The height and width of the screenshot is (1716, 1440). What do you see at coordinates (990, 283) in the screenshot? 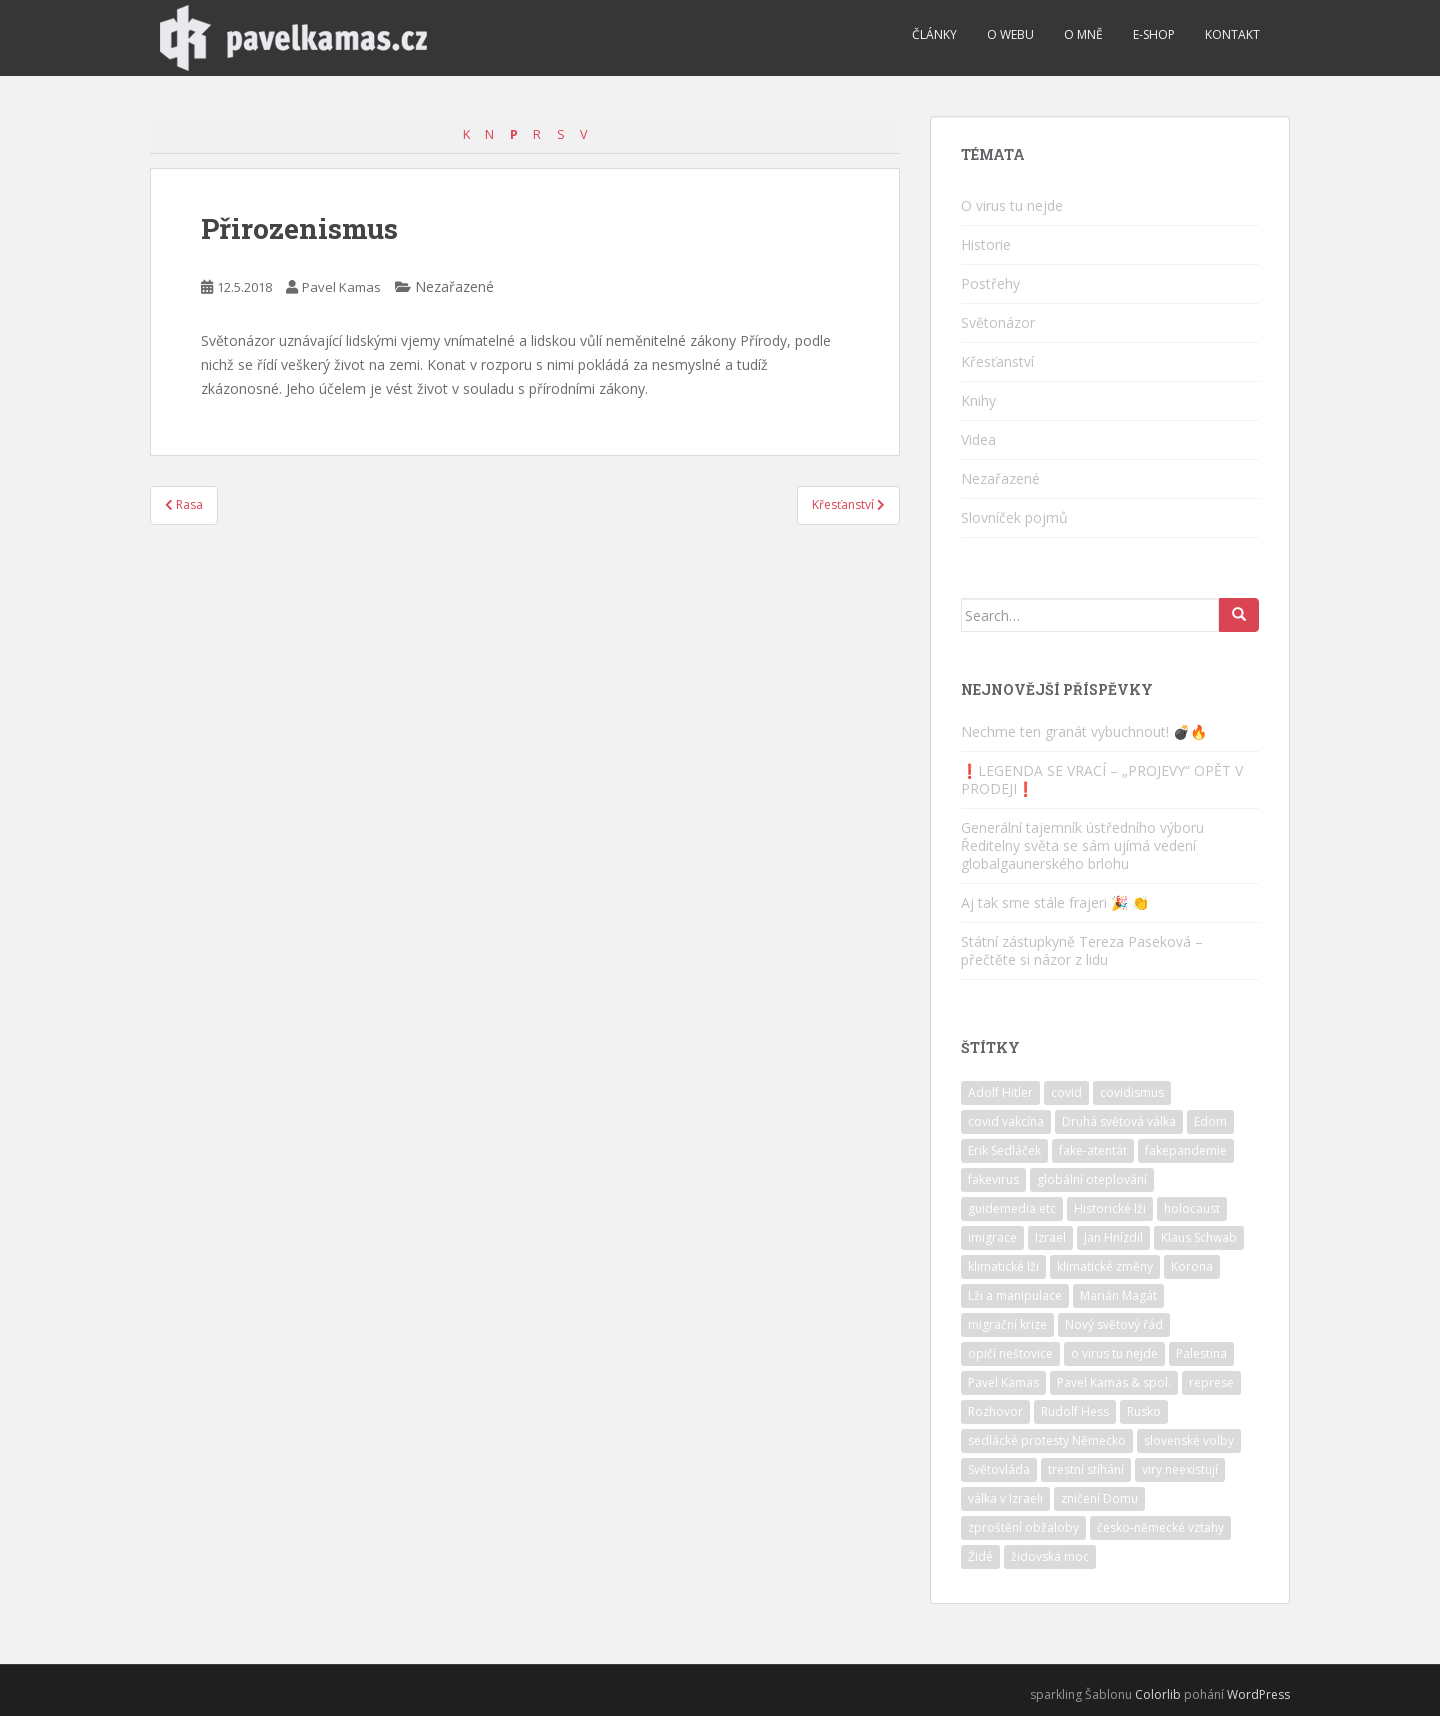
I see `Postřehy` at bounding box center [990, 283].